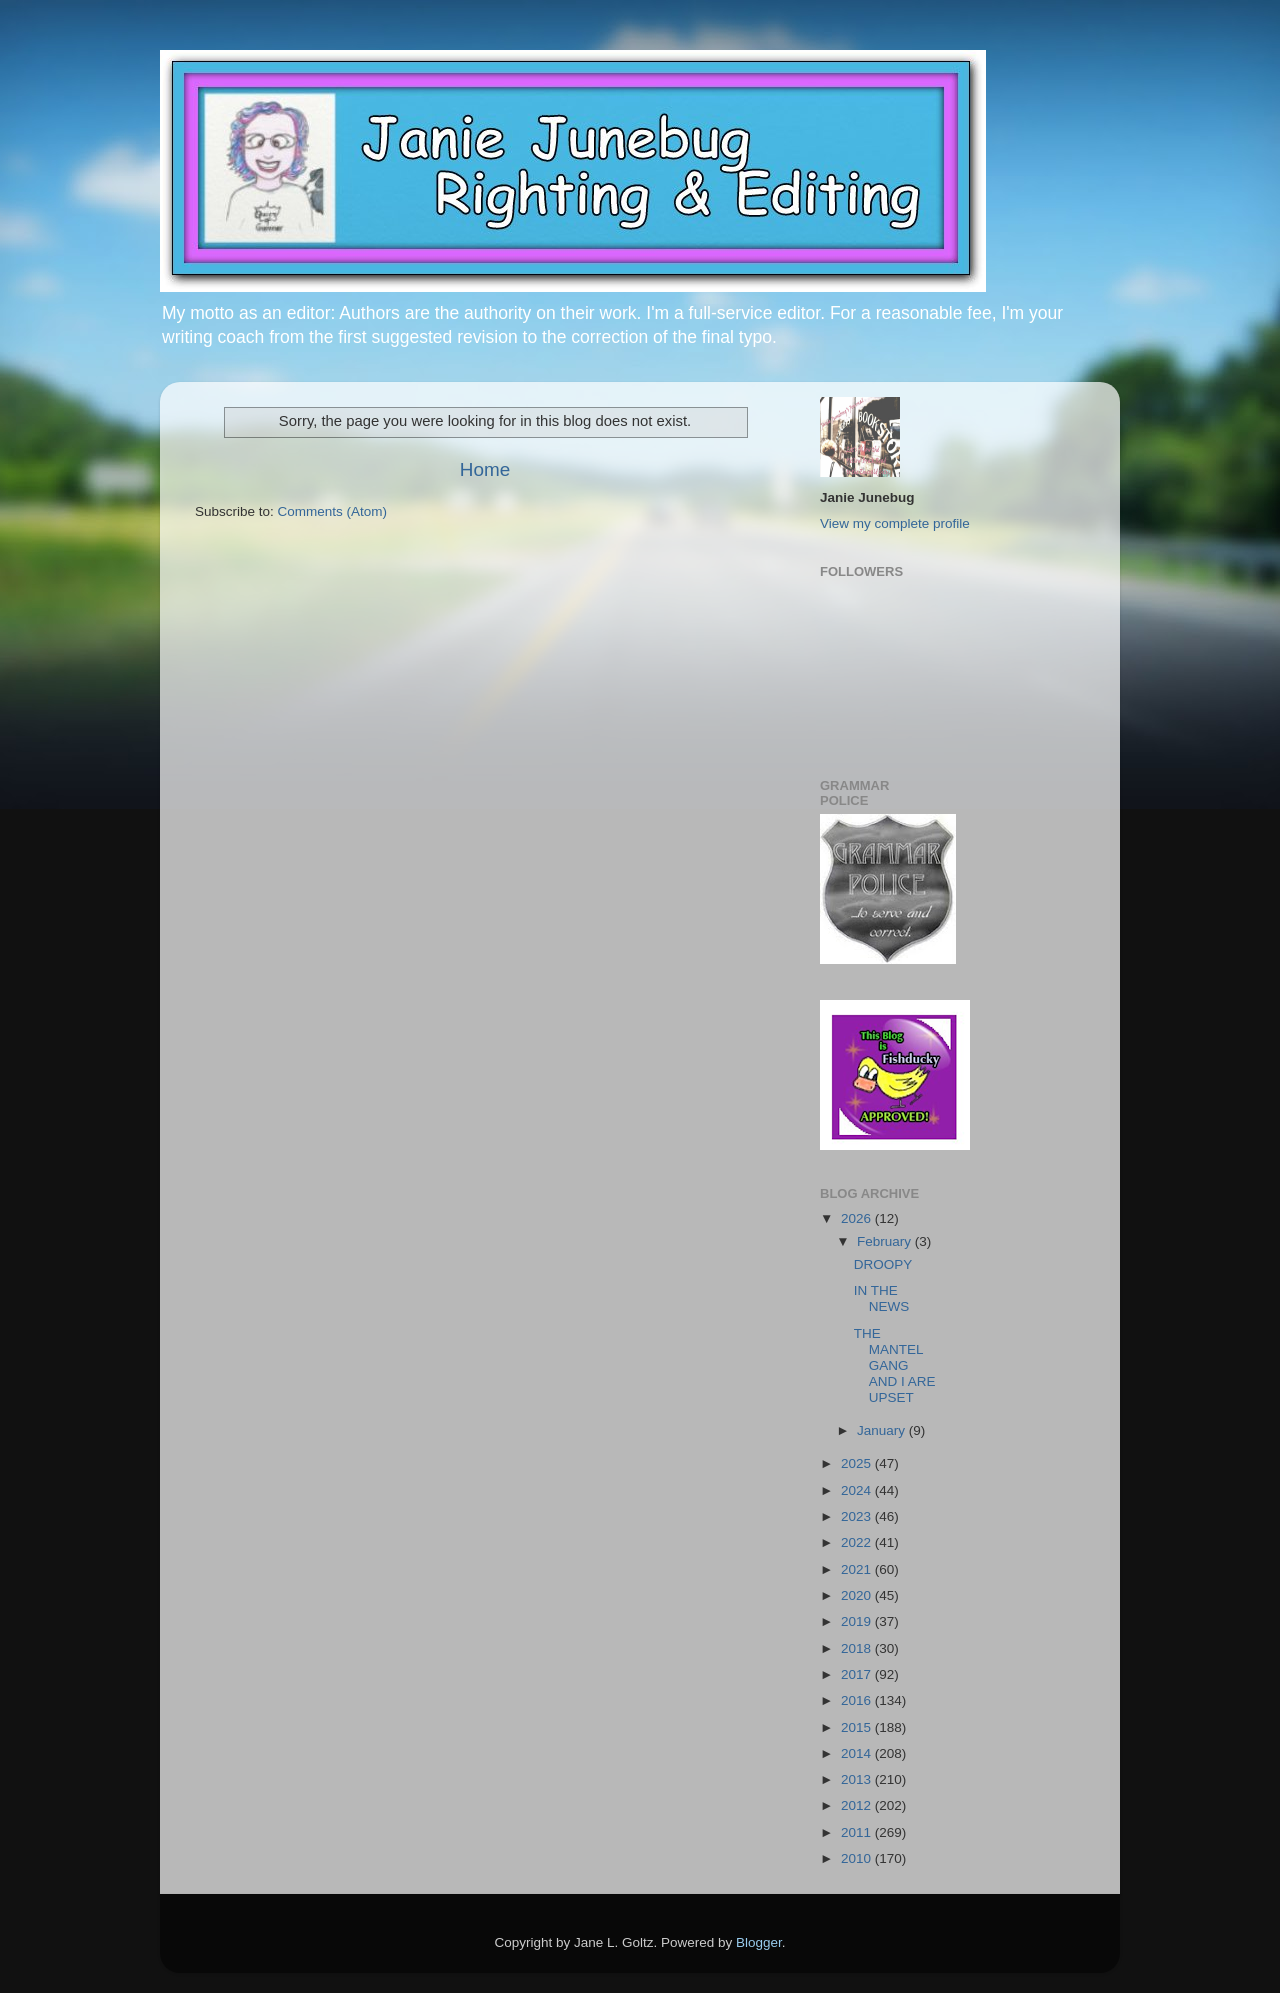 The height and width of the screenshot is (1993, 1280). I want to click on 2010, so click(858, 1858).